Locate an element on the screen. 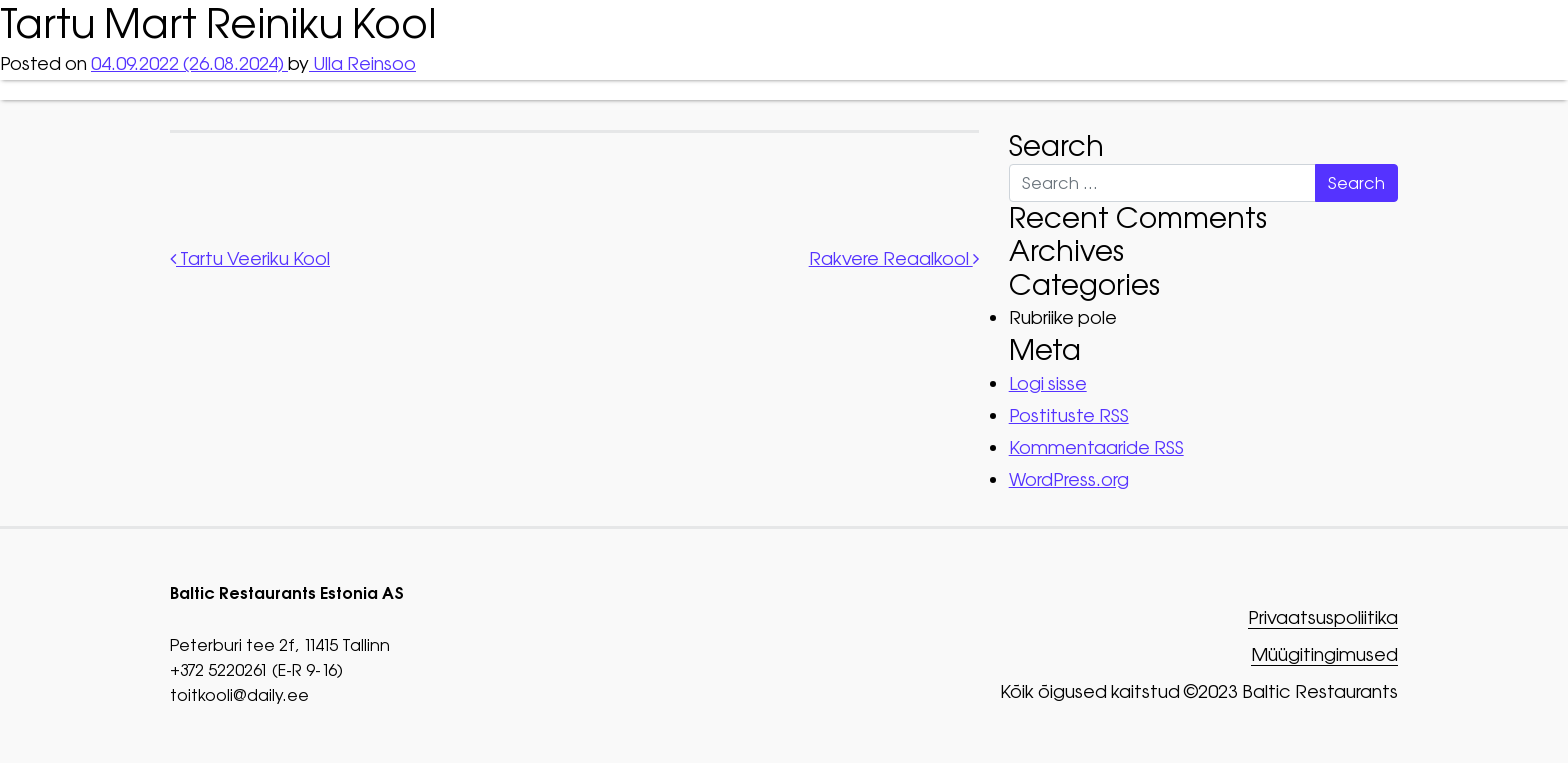 This screenshot has height=763, width=1568. Postituste RSS is located at coordinates (1069, 415).